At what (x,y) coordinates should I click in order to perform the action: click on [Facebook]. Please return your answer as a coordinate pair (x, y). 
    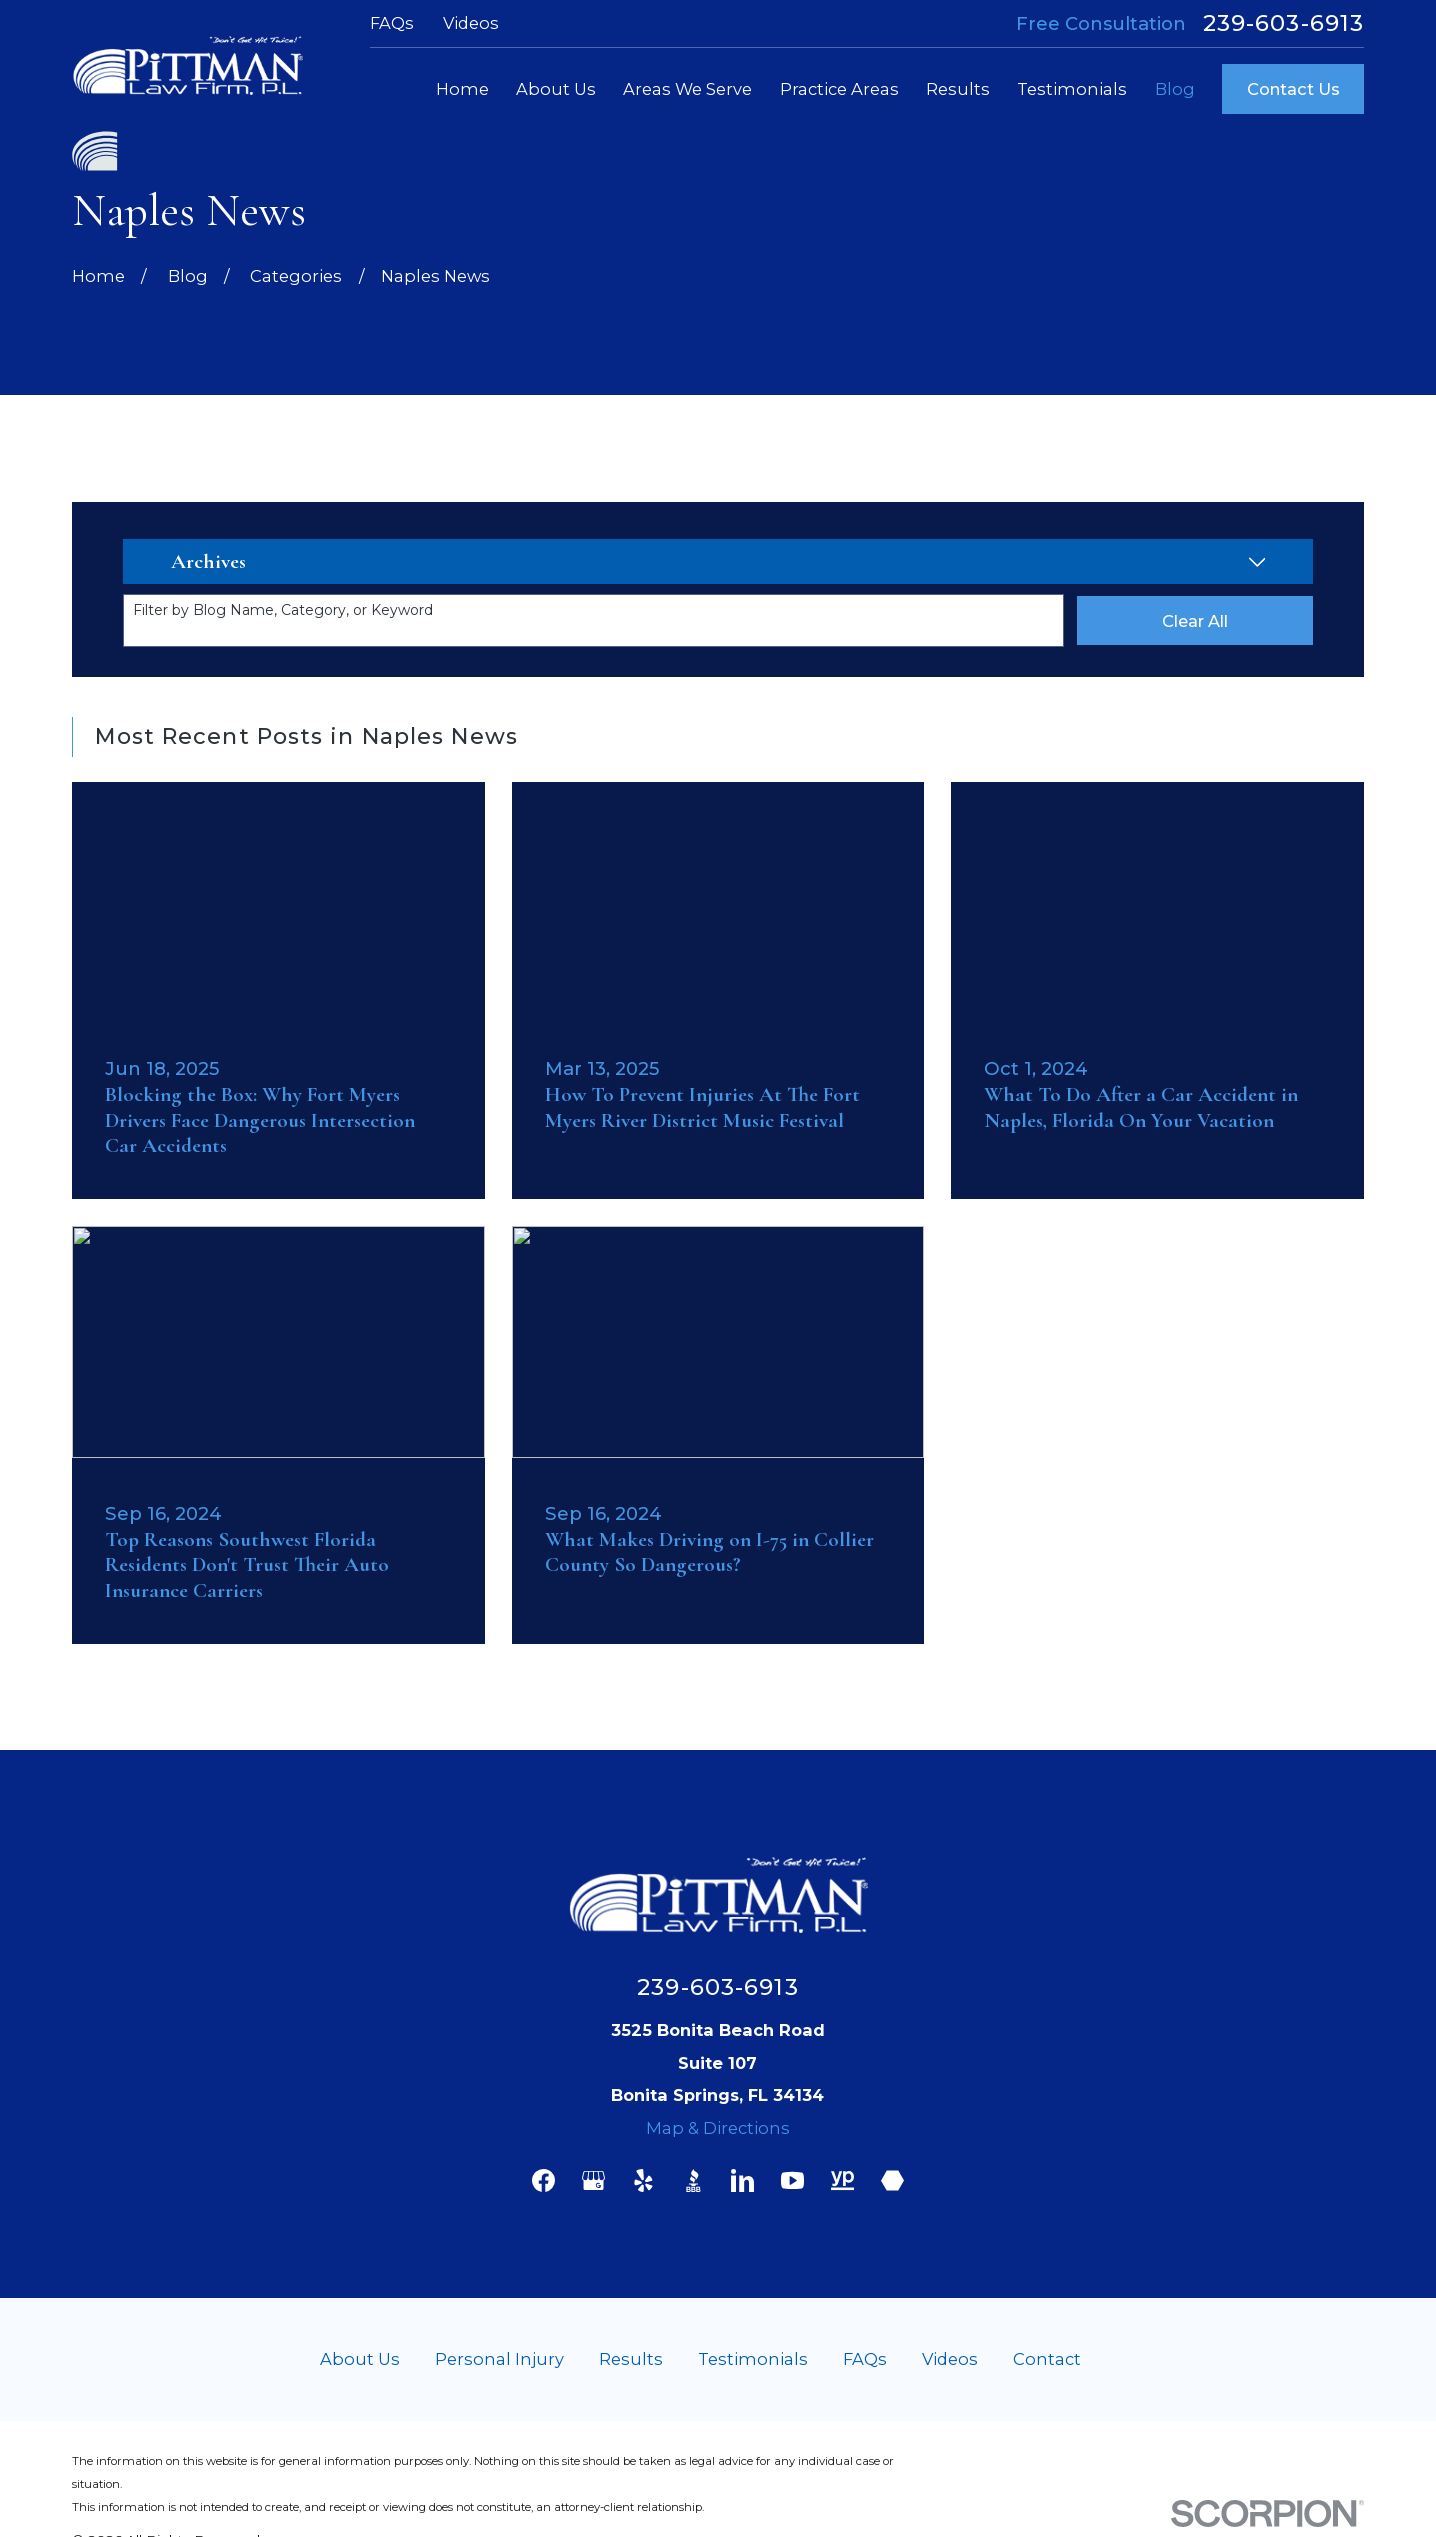
    Looking at the image, I should click on (543, 2180).